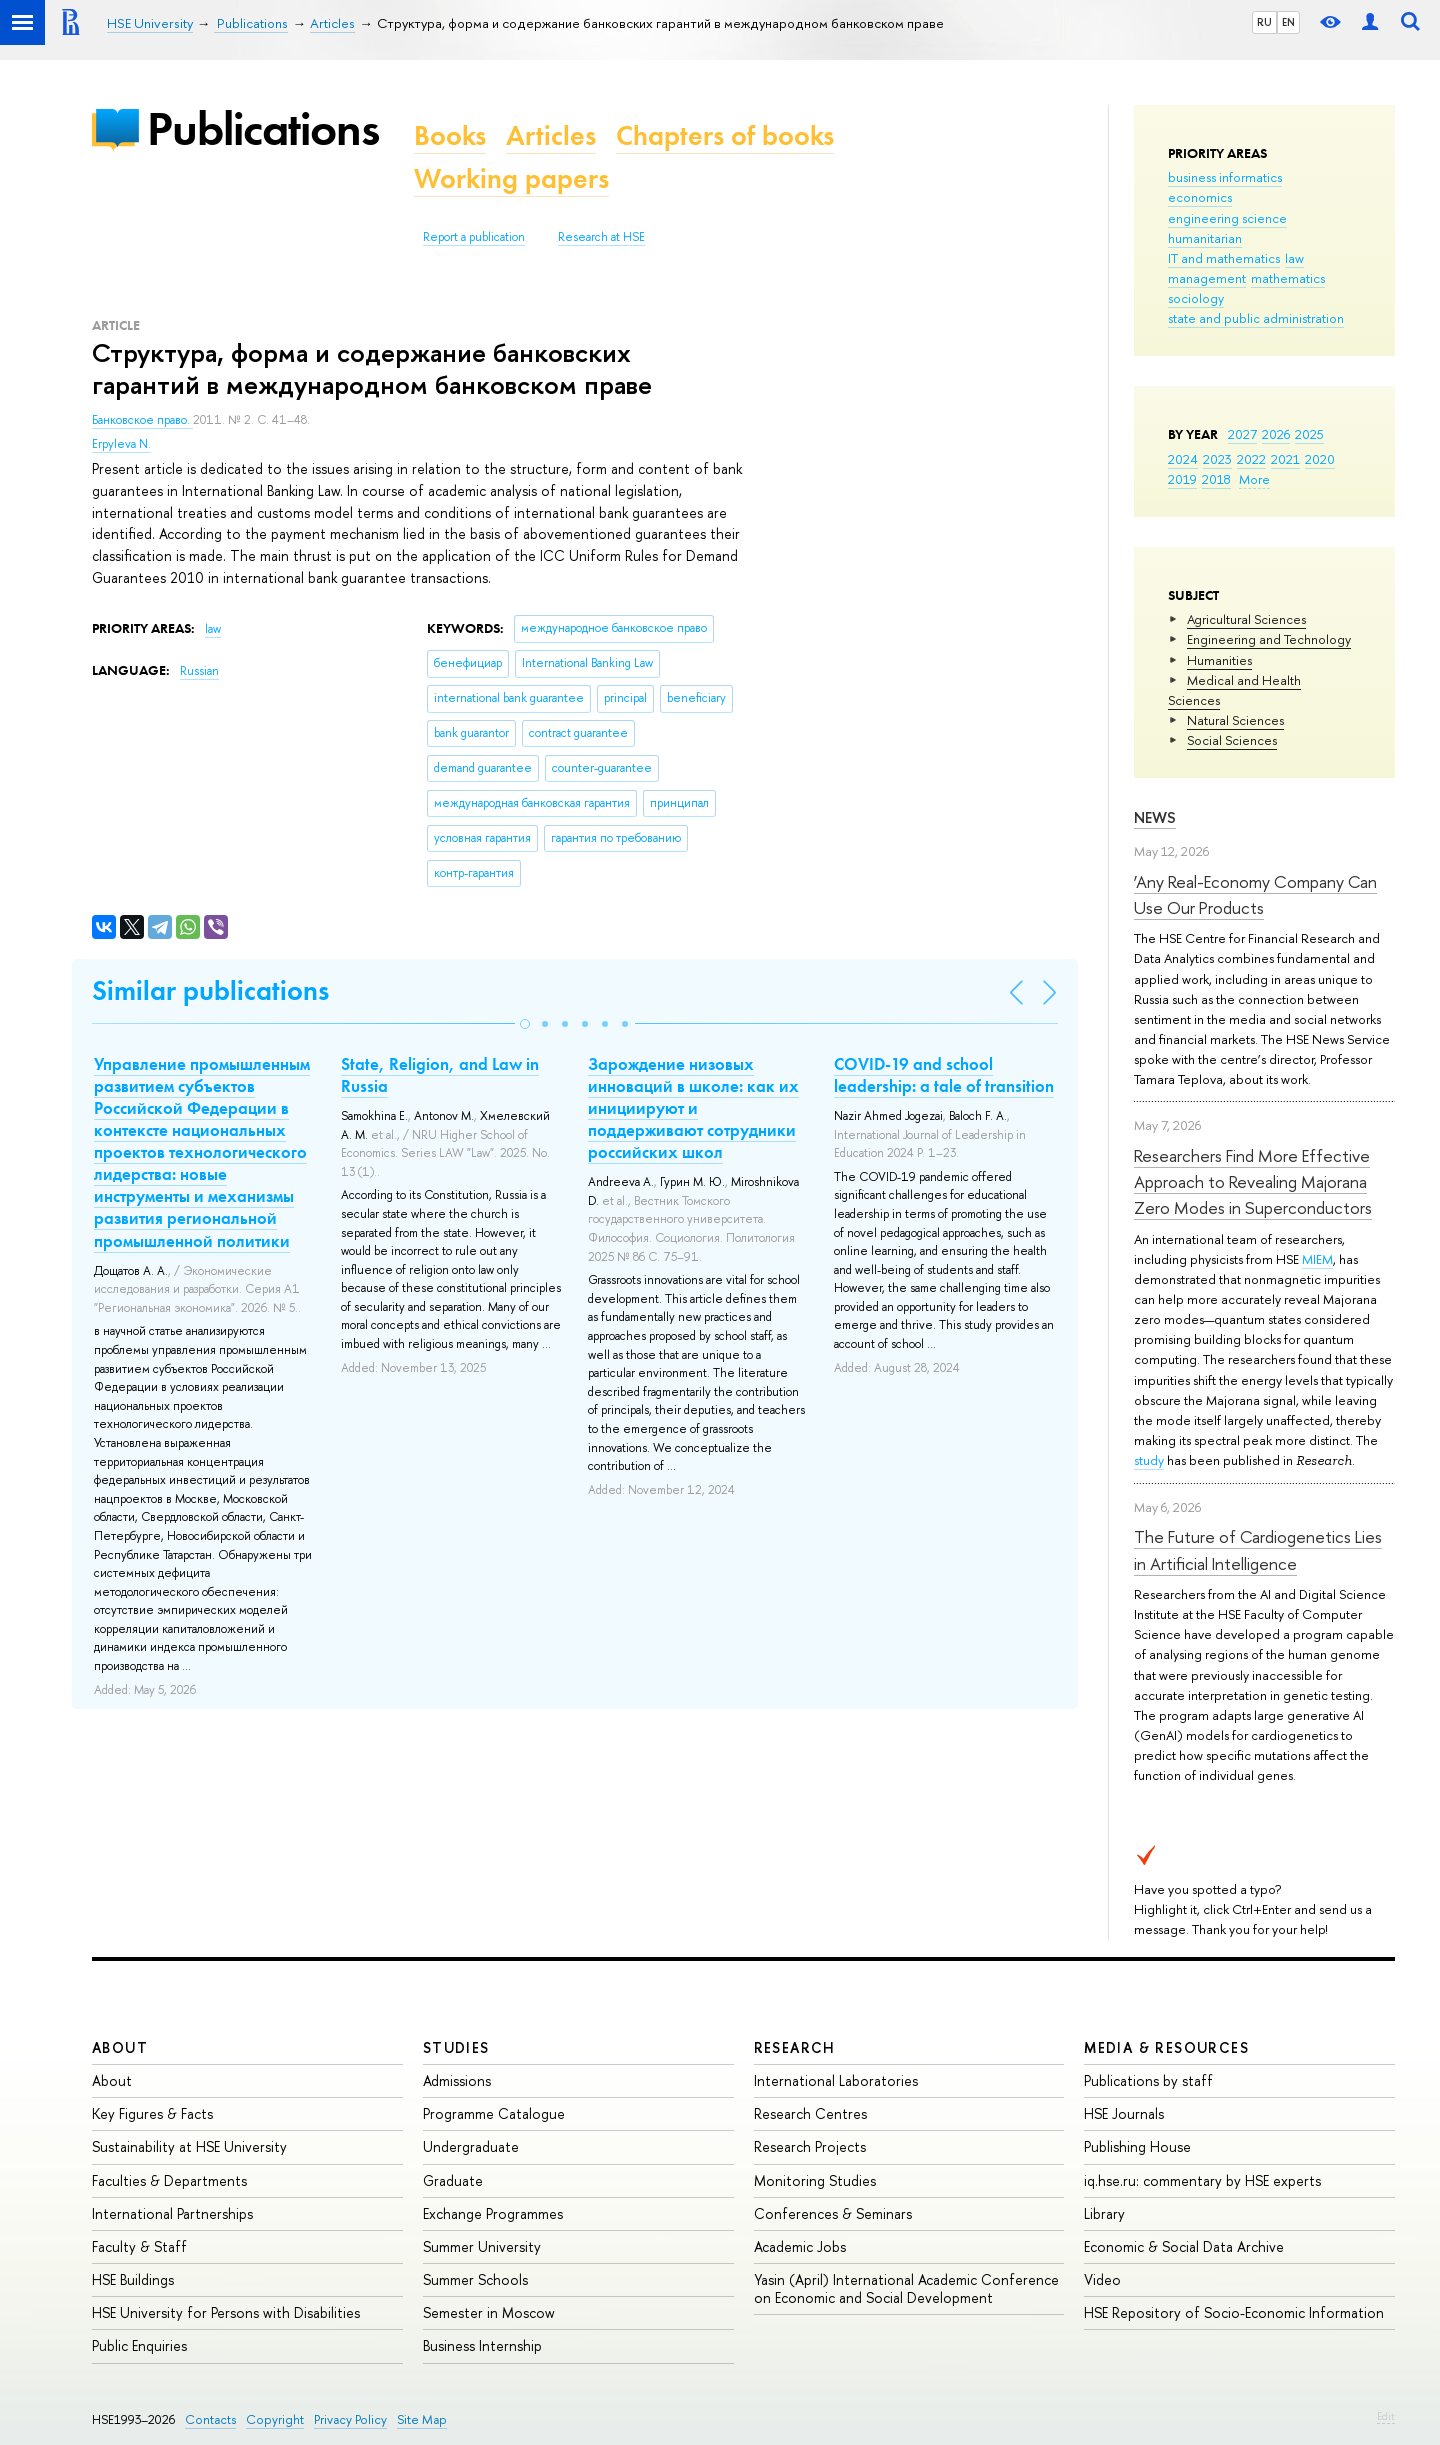 The image size is (1440, 2445). What do you see at coordinates (815, 2180) in the screenshot?
I see `Monitoring Studies` at bounding box center [815, 2180].